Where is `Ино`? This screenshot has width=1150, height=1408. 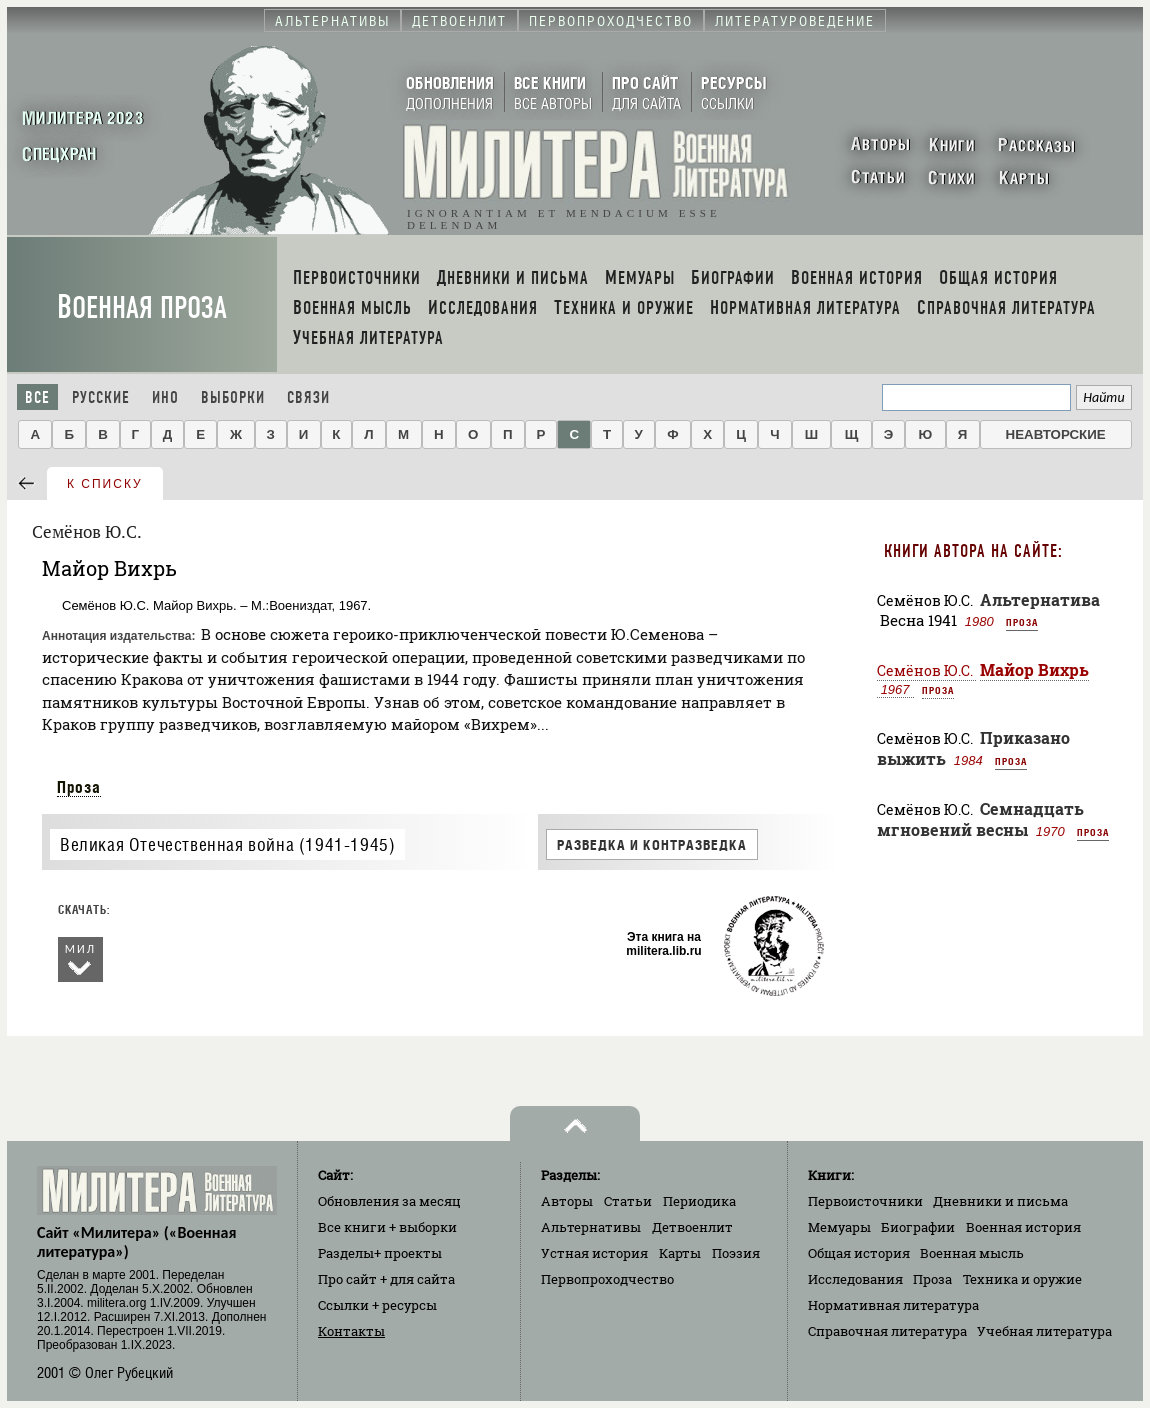
Ино is located at coordinates (165, 397).